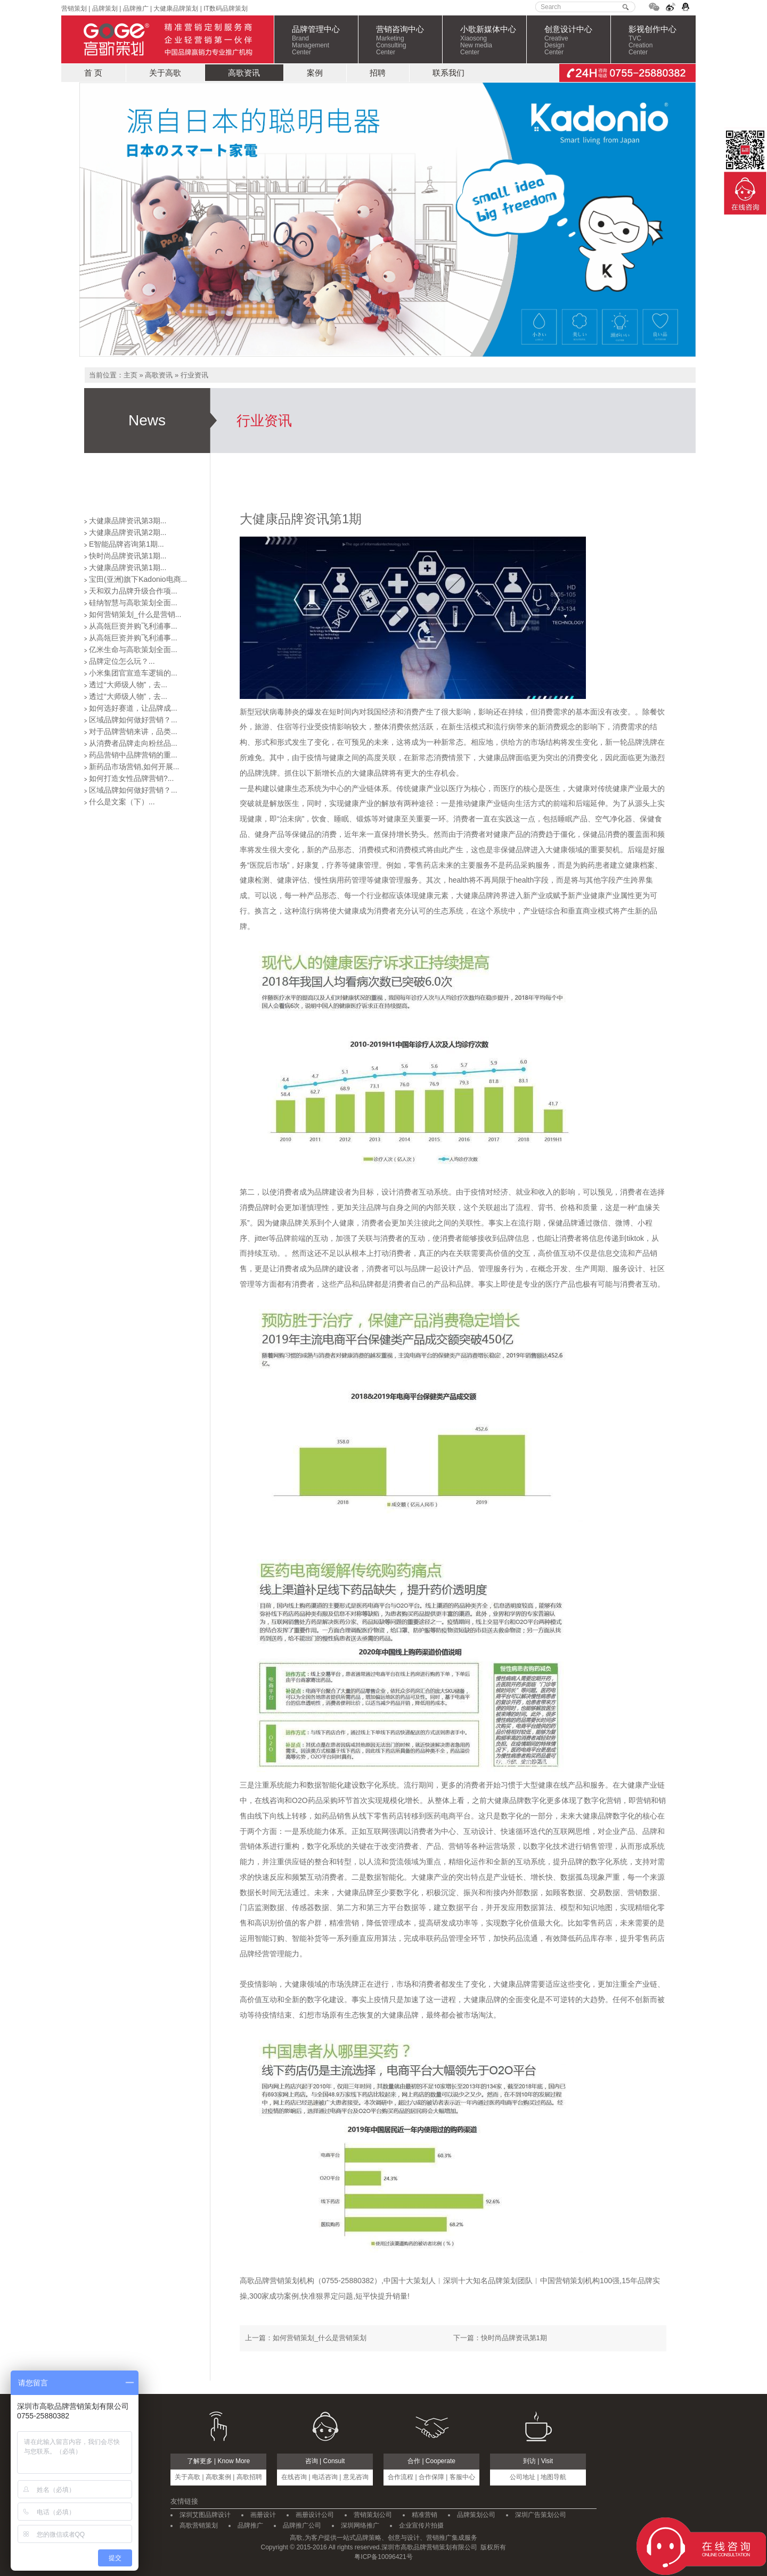 Image resolution: width=767 pixels, height=2576 pixels. I want to click on 营销咨询中心, so click(409, 40).